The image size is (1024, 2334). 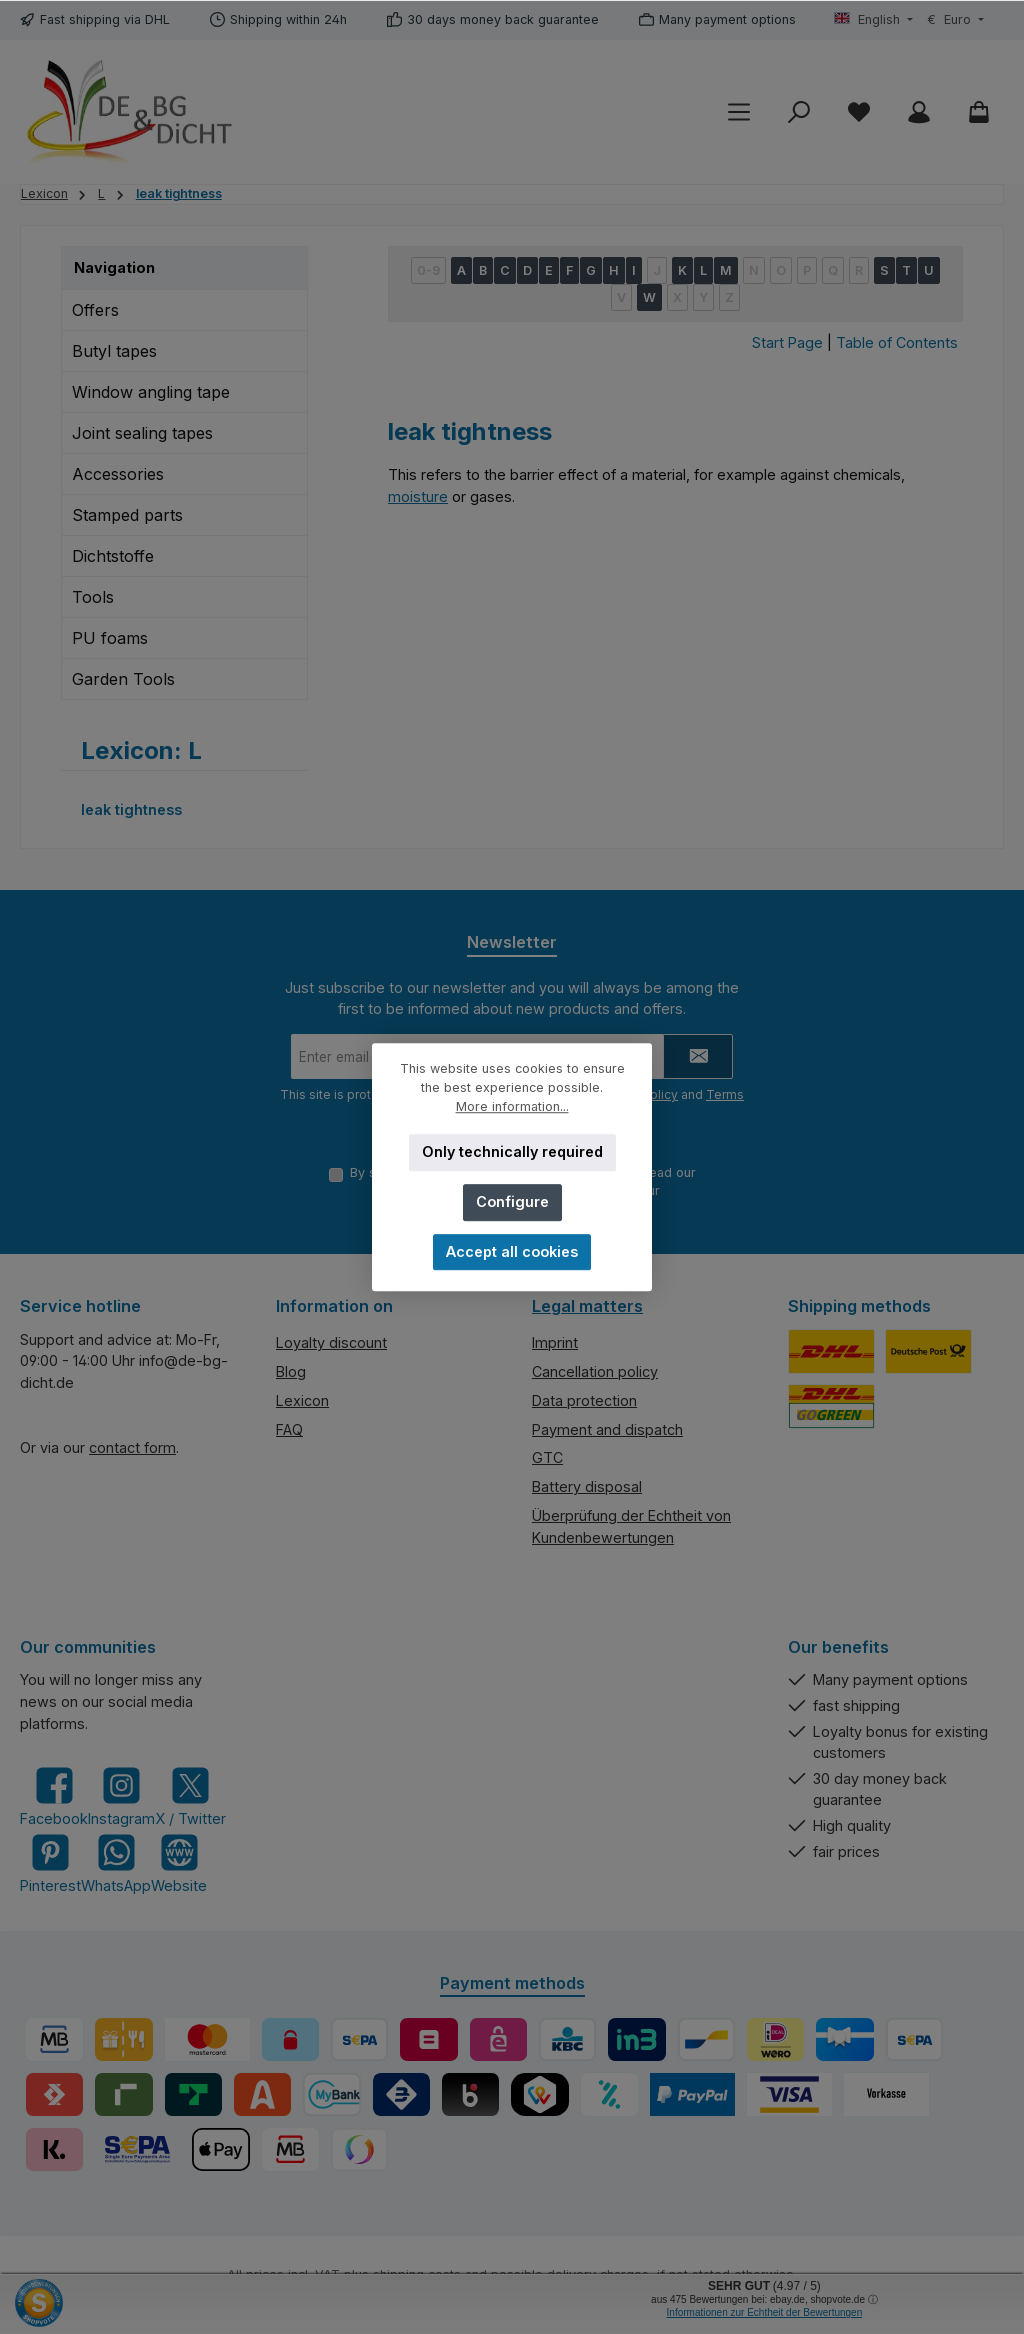 What do you see at coordinates (512, 1106) in the screenshot?
I see `More information...` at bounding box center [512, 1106].